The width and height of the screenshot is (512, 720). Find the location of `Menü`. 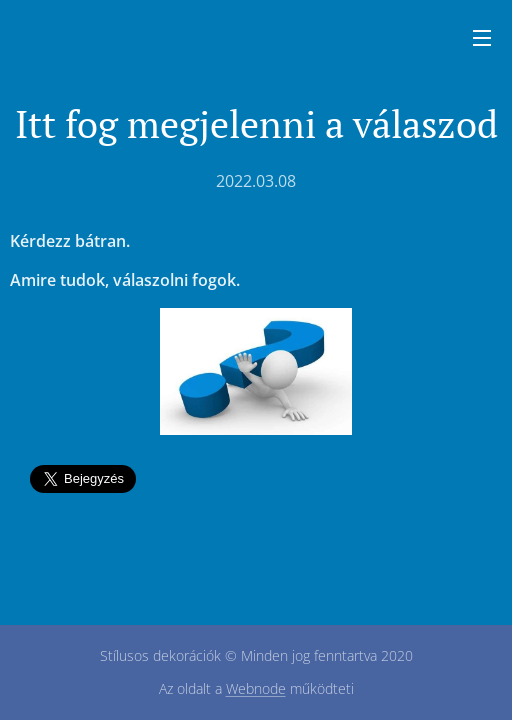

Menü is located at coordinates (482, 38).